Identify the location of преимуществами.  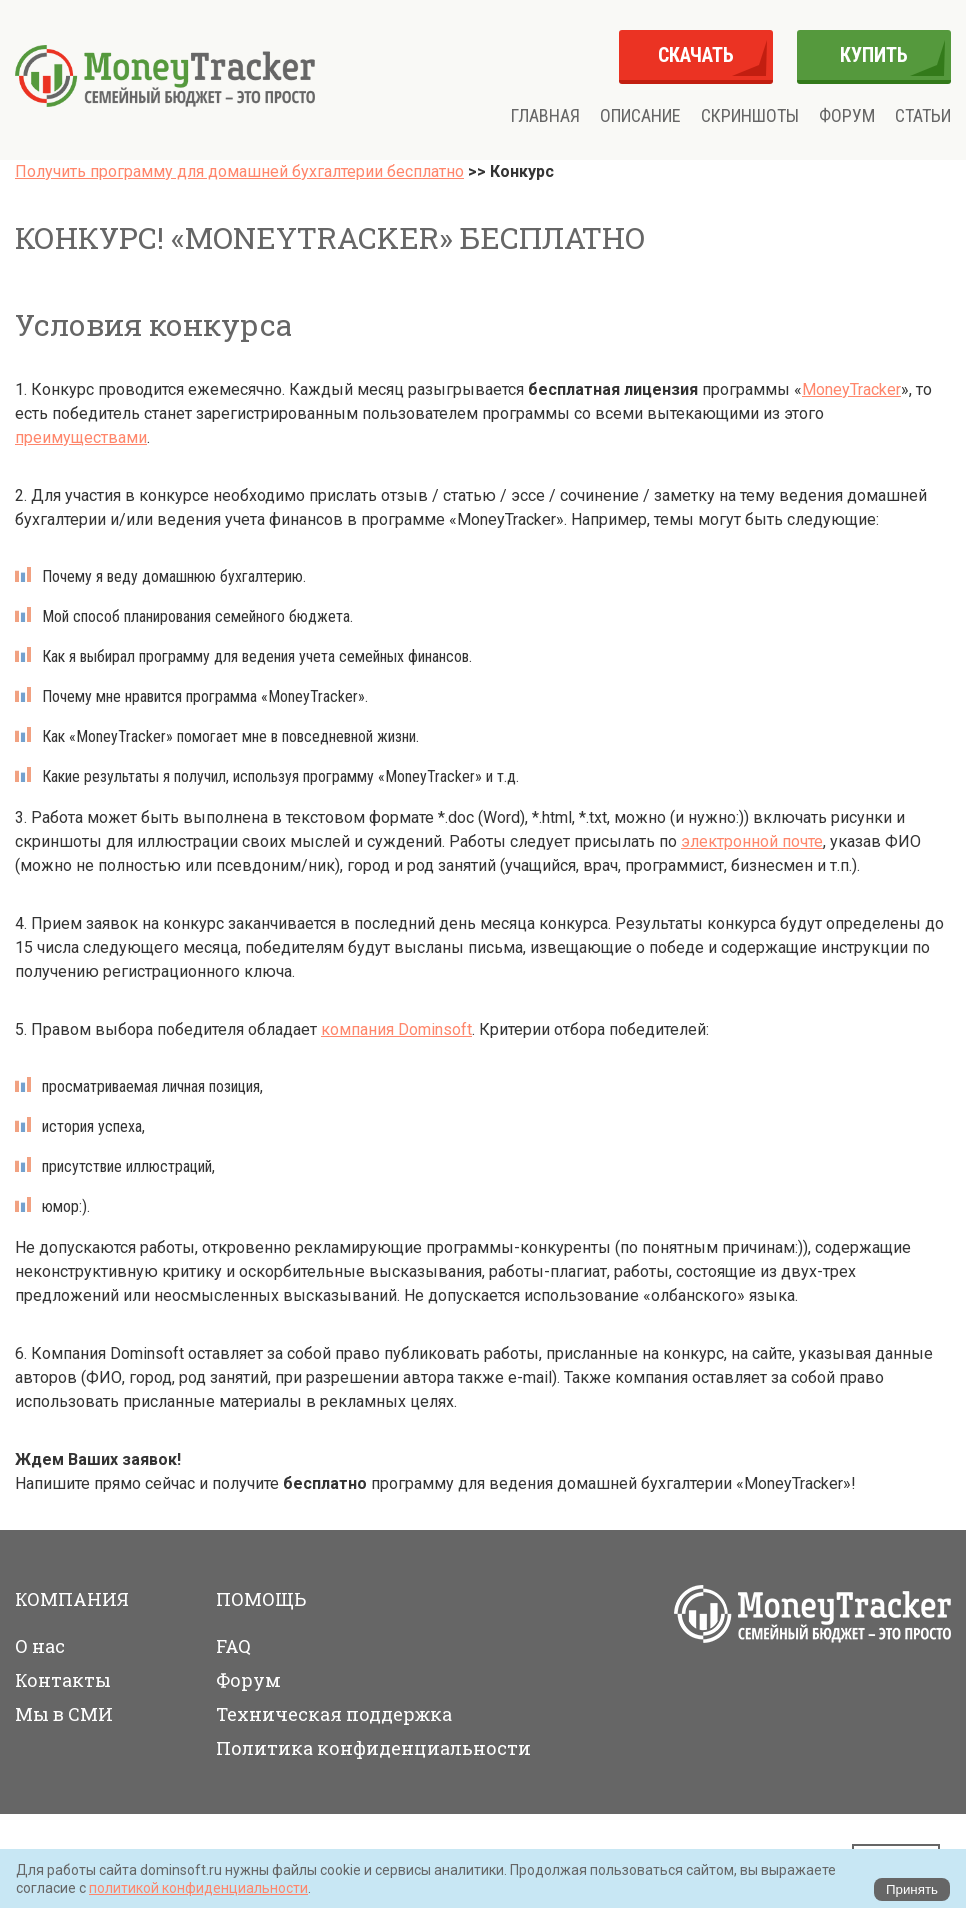
(81, 437).